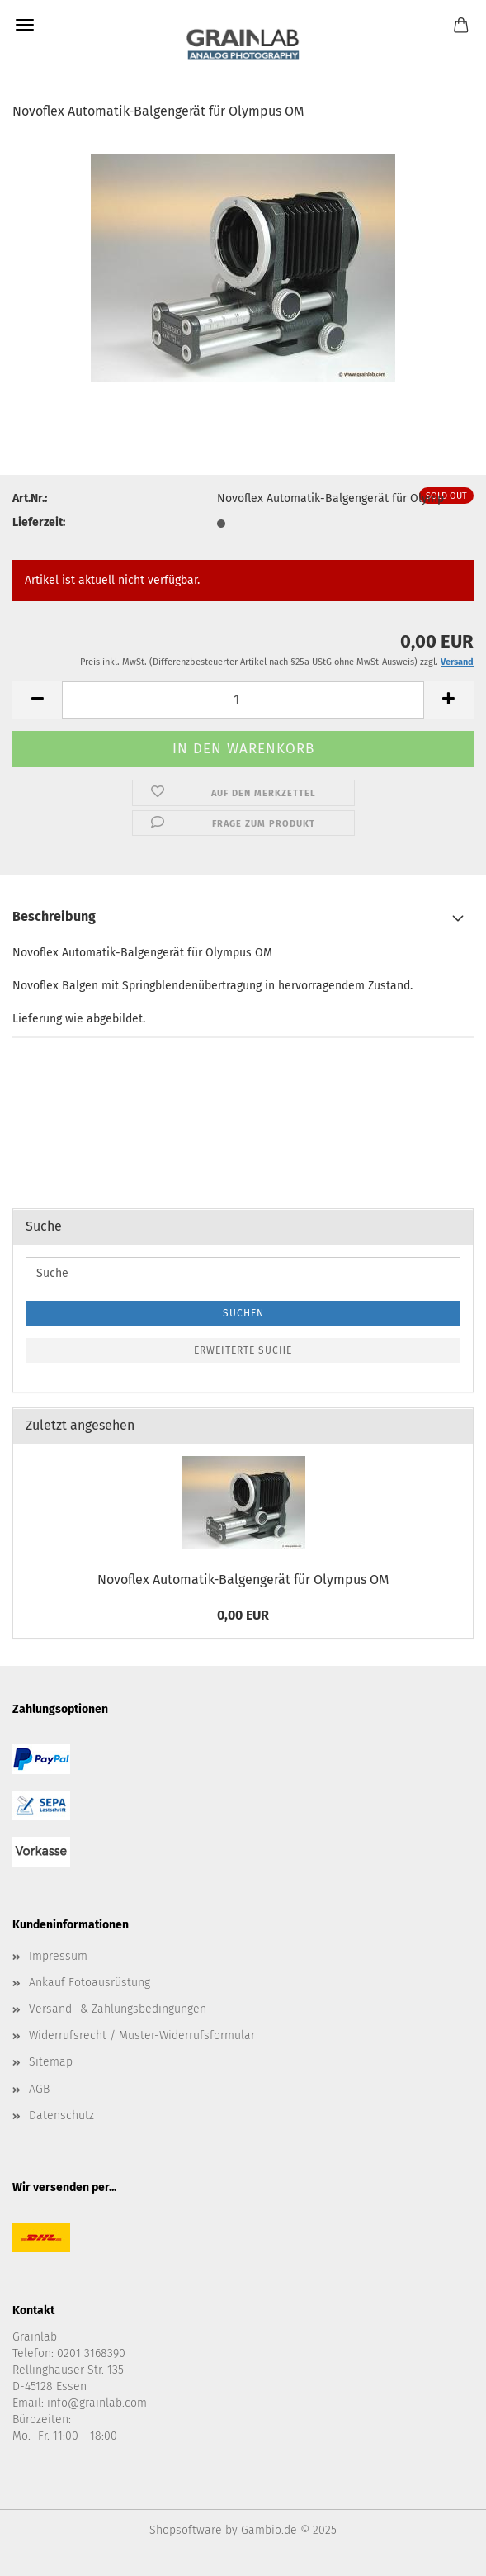  I want to click on Widerrufsrecht / Muster-Widerrufsformular, so click(142, 2035).